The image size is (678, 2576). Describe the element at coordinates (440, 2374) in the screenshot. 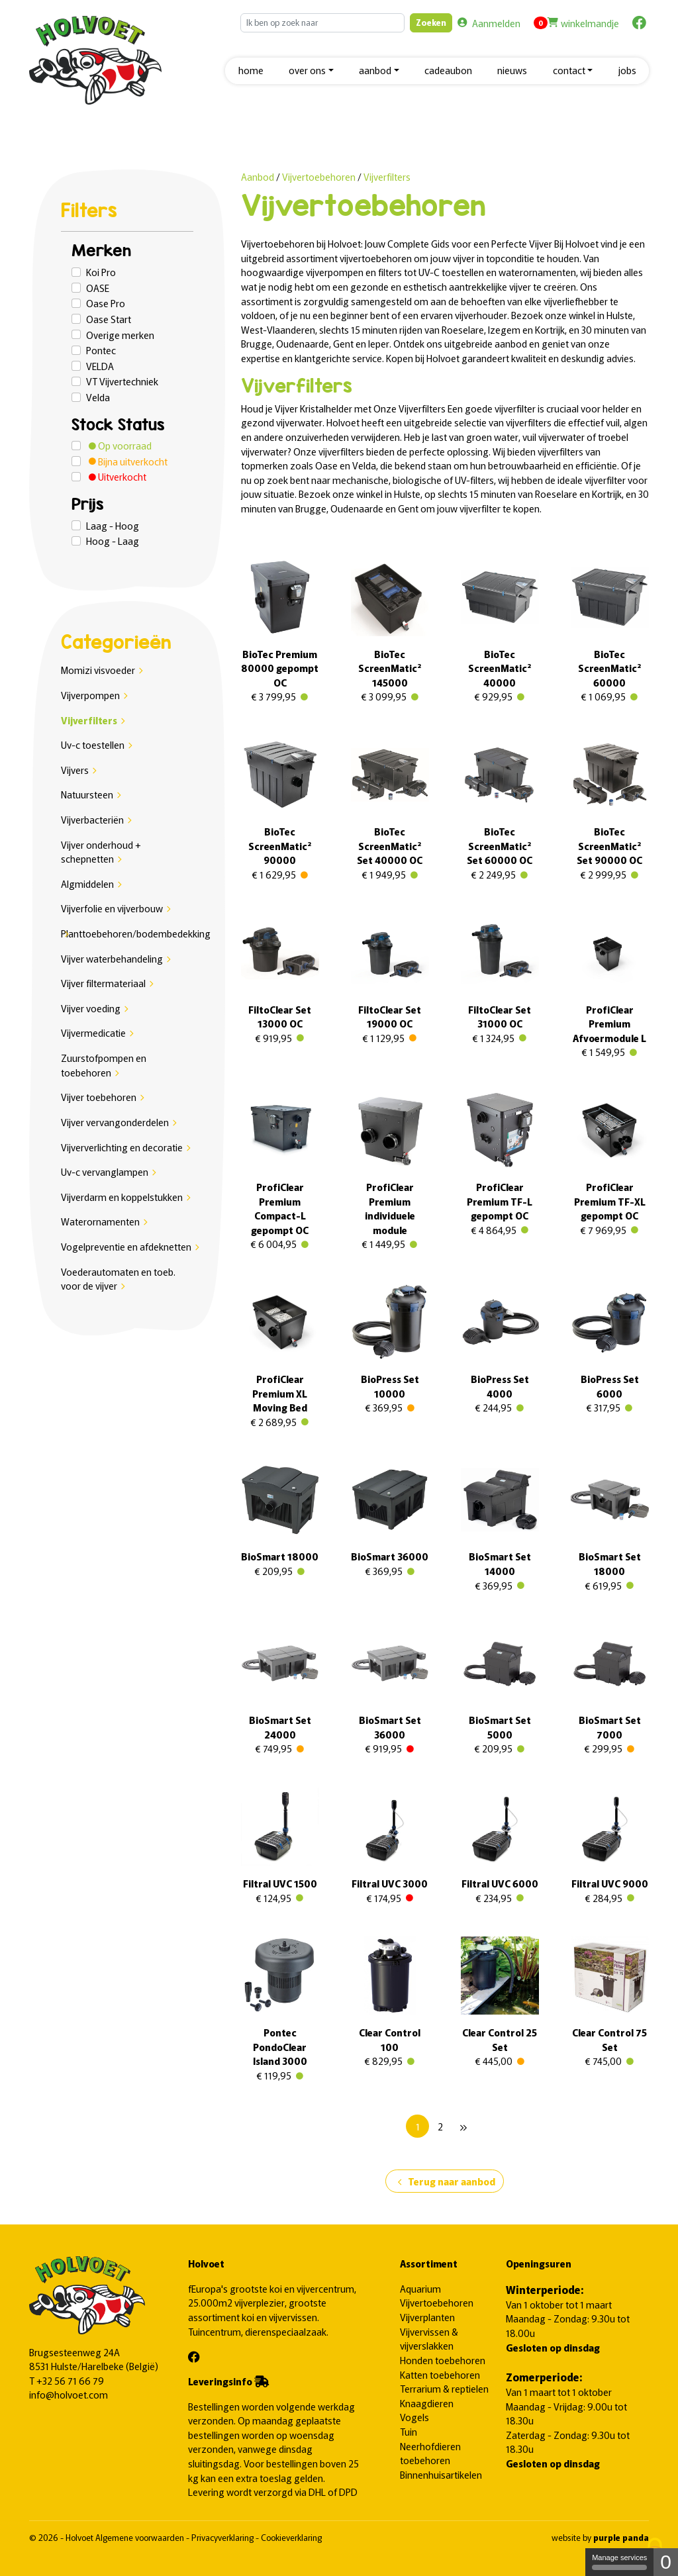

I see `Katten toebehoren` at that location.